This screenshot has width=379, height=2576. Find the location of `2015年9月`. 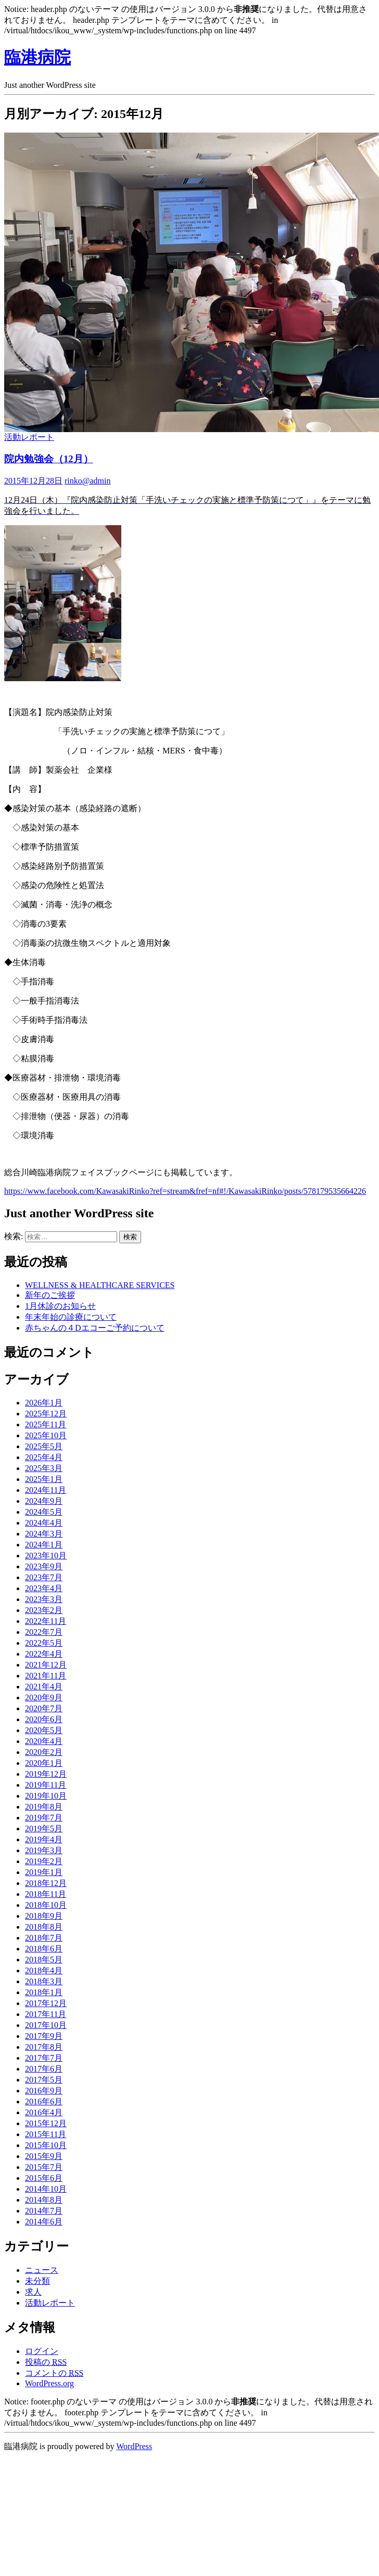

2015年9月 is located at coordinates (43, 2156).